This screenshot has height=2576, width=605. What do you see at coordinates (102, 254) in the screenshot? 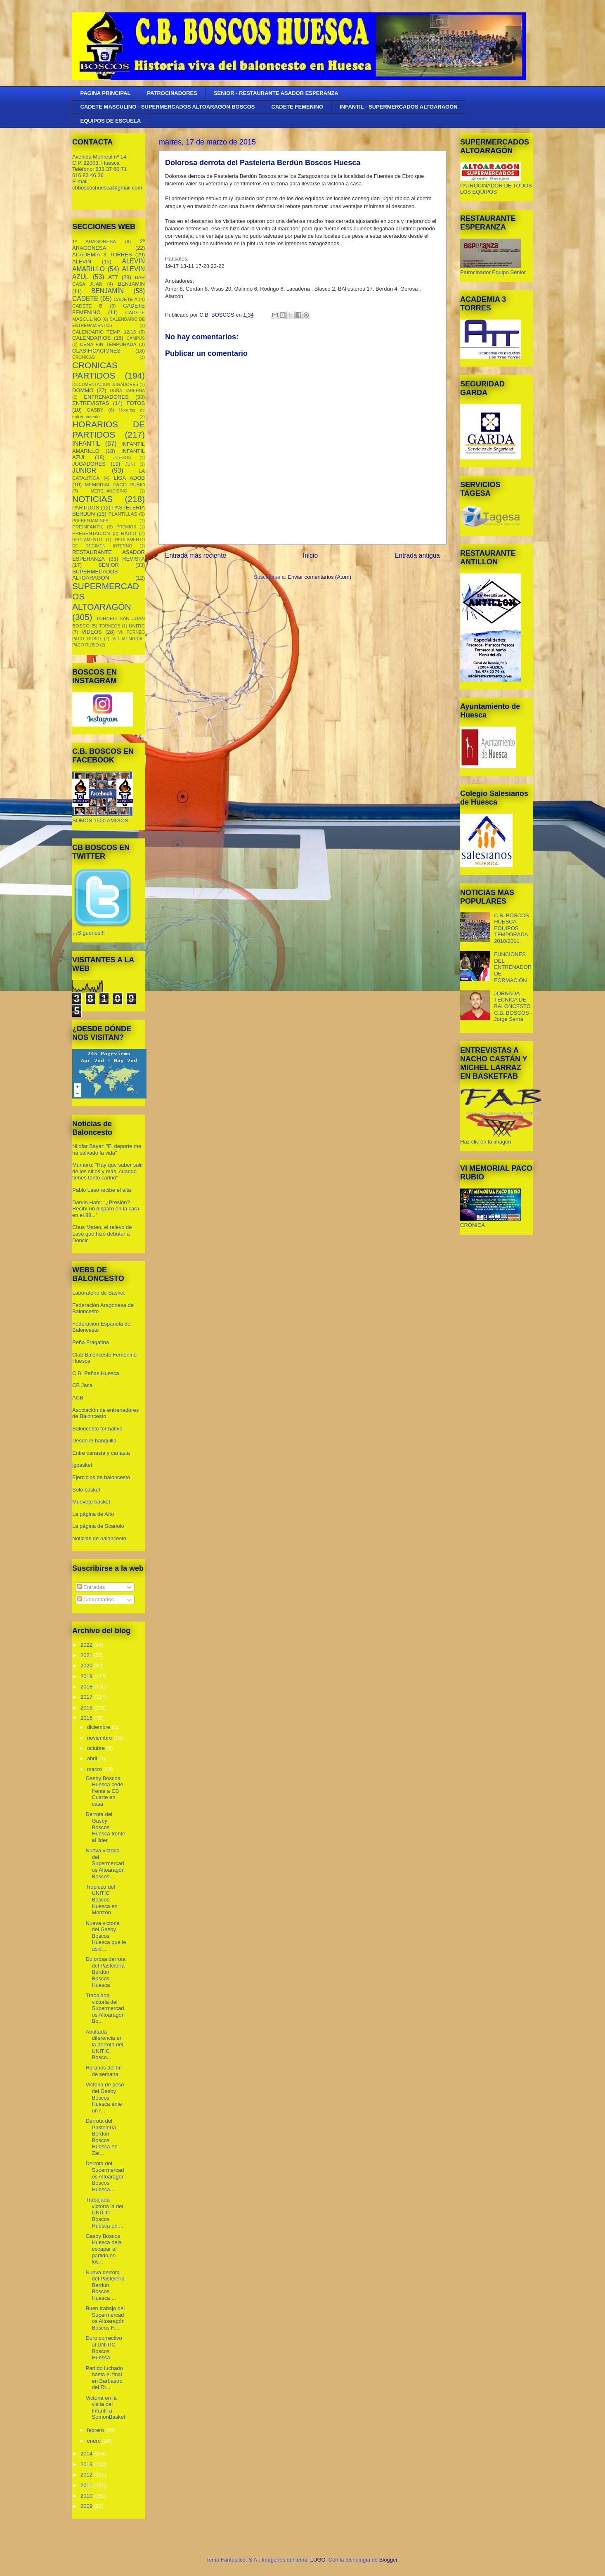
I see `ACADEMIA 3 TORRES` at bounding box center [102, 254].